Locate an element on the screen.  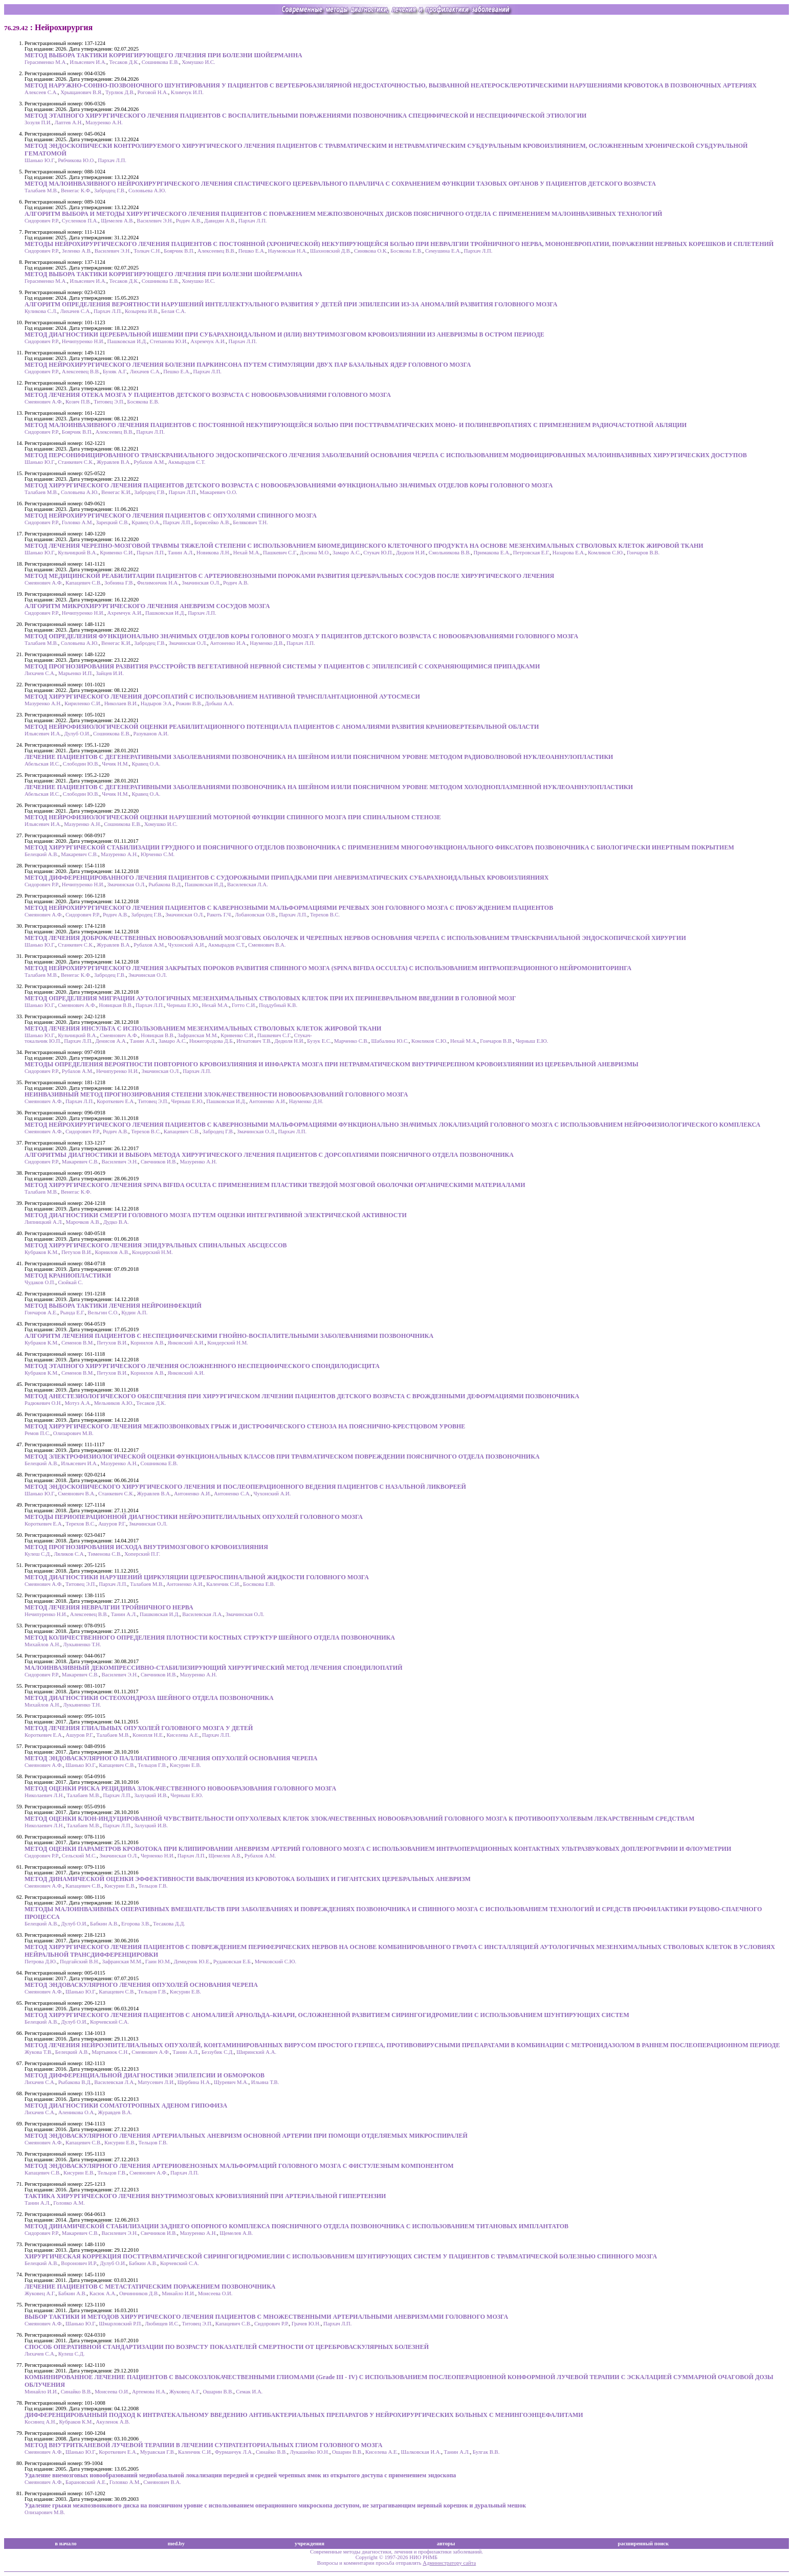
МЕТОД НЕЙРОФИЗИОЛОГИЧЕСКОЙ ОЦЕНКИ НАРУШЕНИЙ МОТОРНОЙ ФУНКЦИИ СПИННОГО МОЗГА ПРИ СПИНАЛЬНОМ СТЕНОЗЕ is located at coordinates (233, 817).